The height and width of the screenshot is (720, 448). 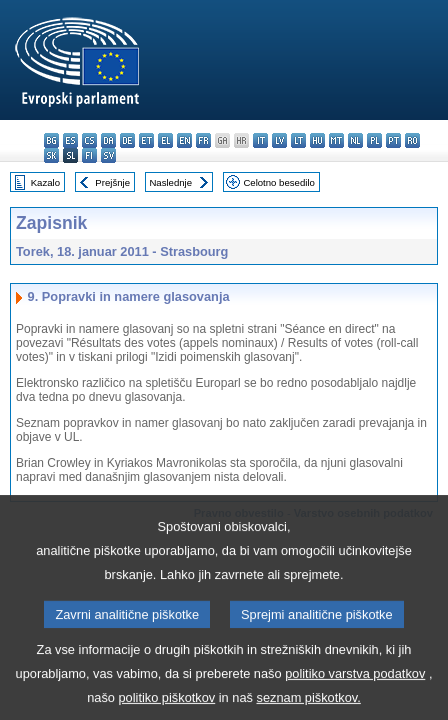 What do you see at coordinates (89, 140) in the screenshot?
I see `cs - čeština` at bounding box center [89, 140].